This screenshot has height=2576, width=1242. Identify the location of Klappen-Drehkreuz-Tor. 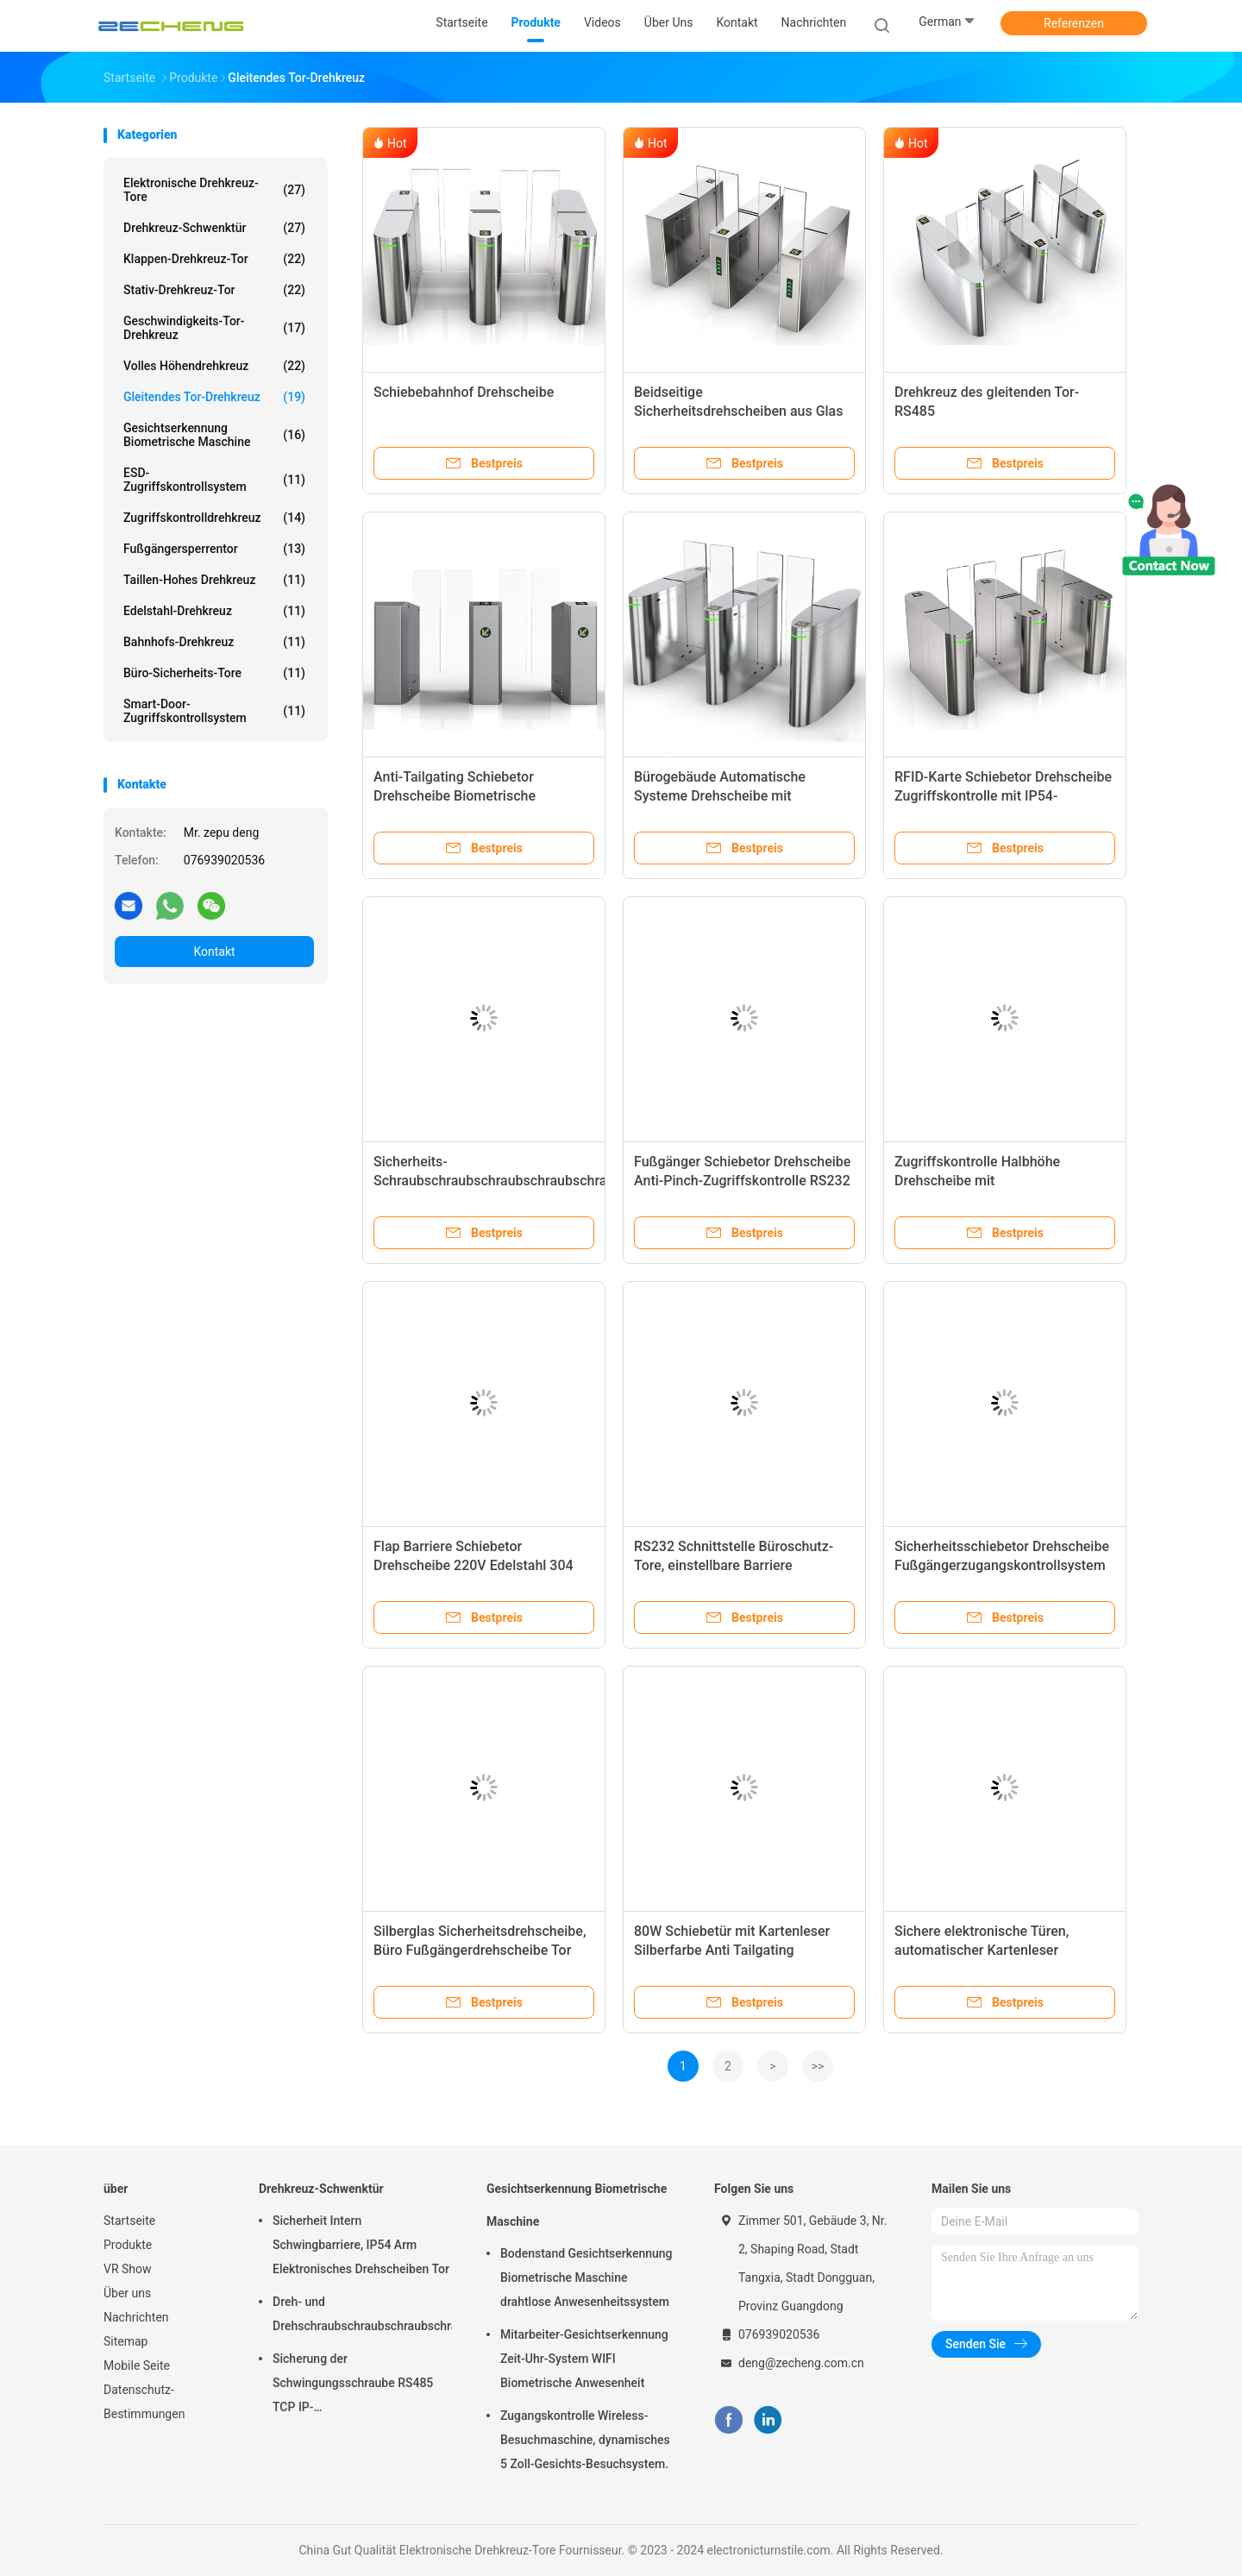
(214, 258).